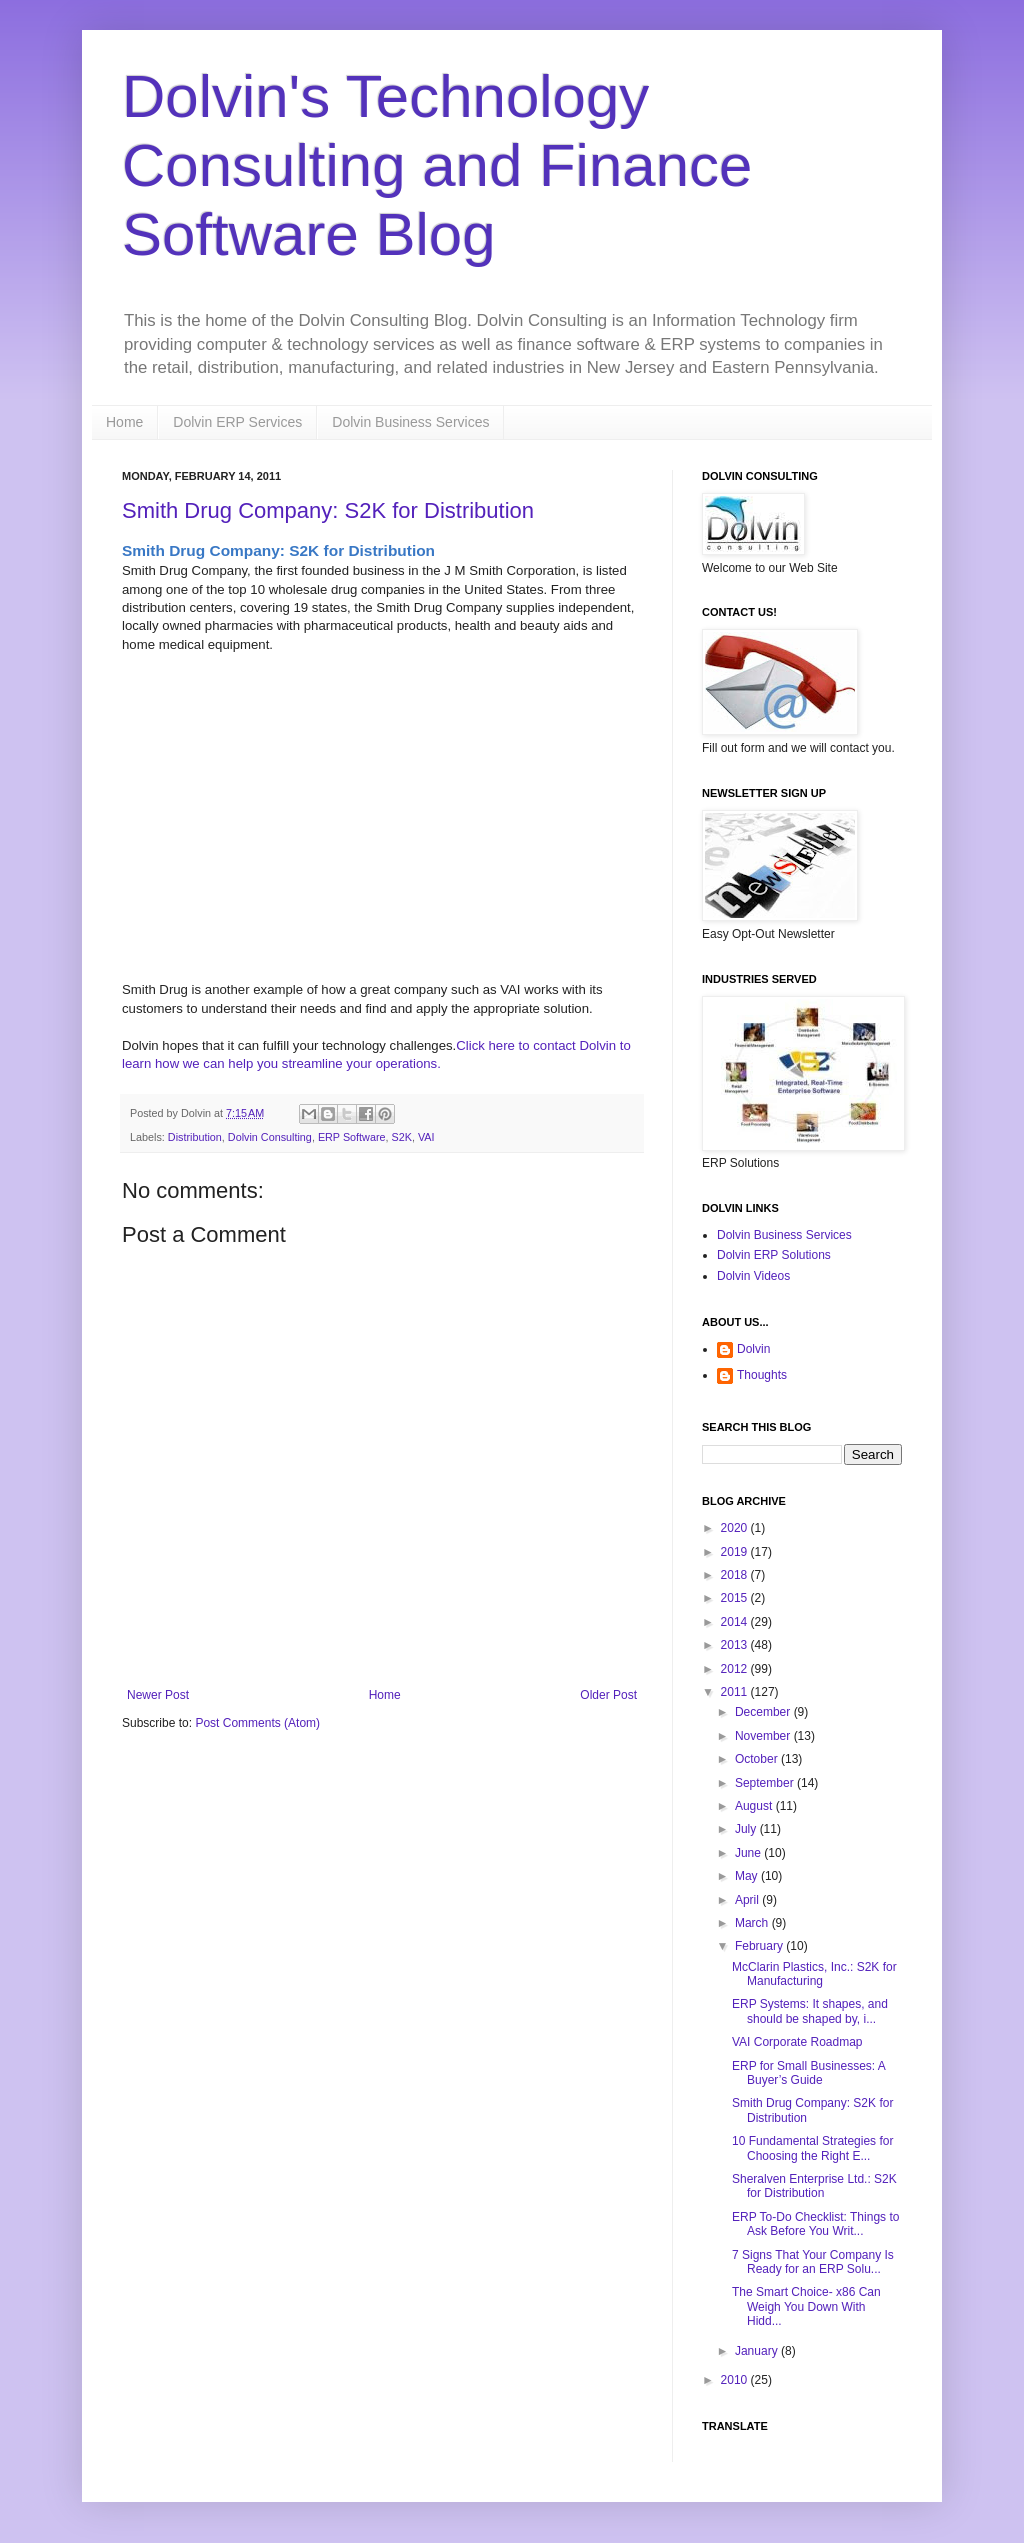 This screenshot has height=2543, width=1024. I want to click on 2020, so click(736, 1528).